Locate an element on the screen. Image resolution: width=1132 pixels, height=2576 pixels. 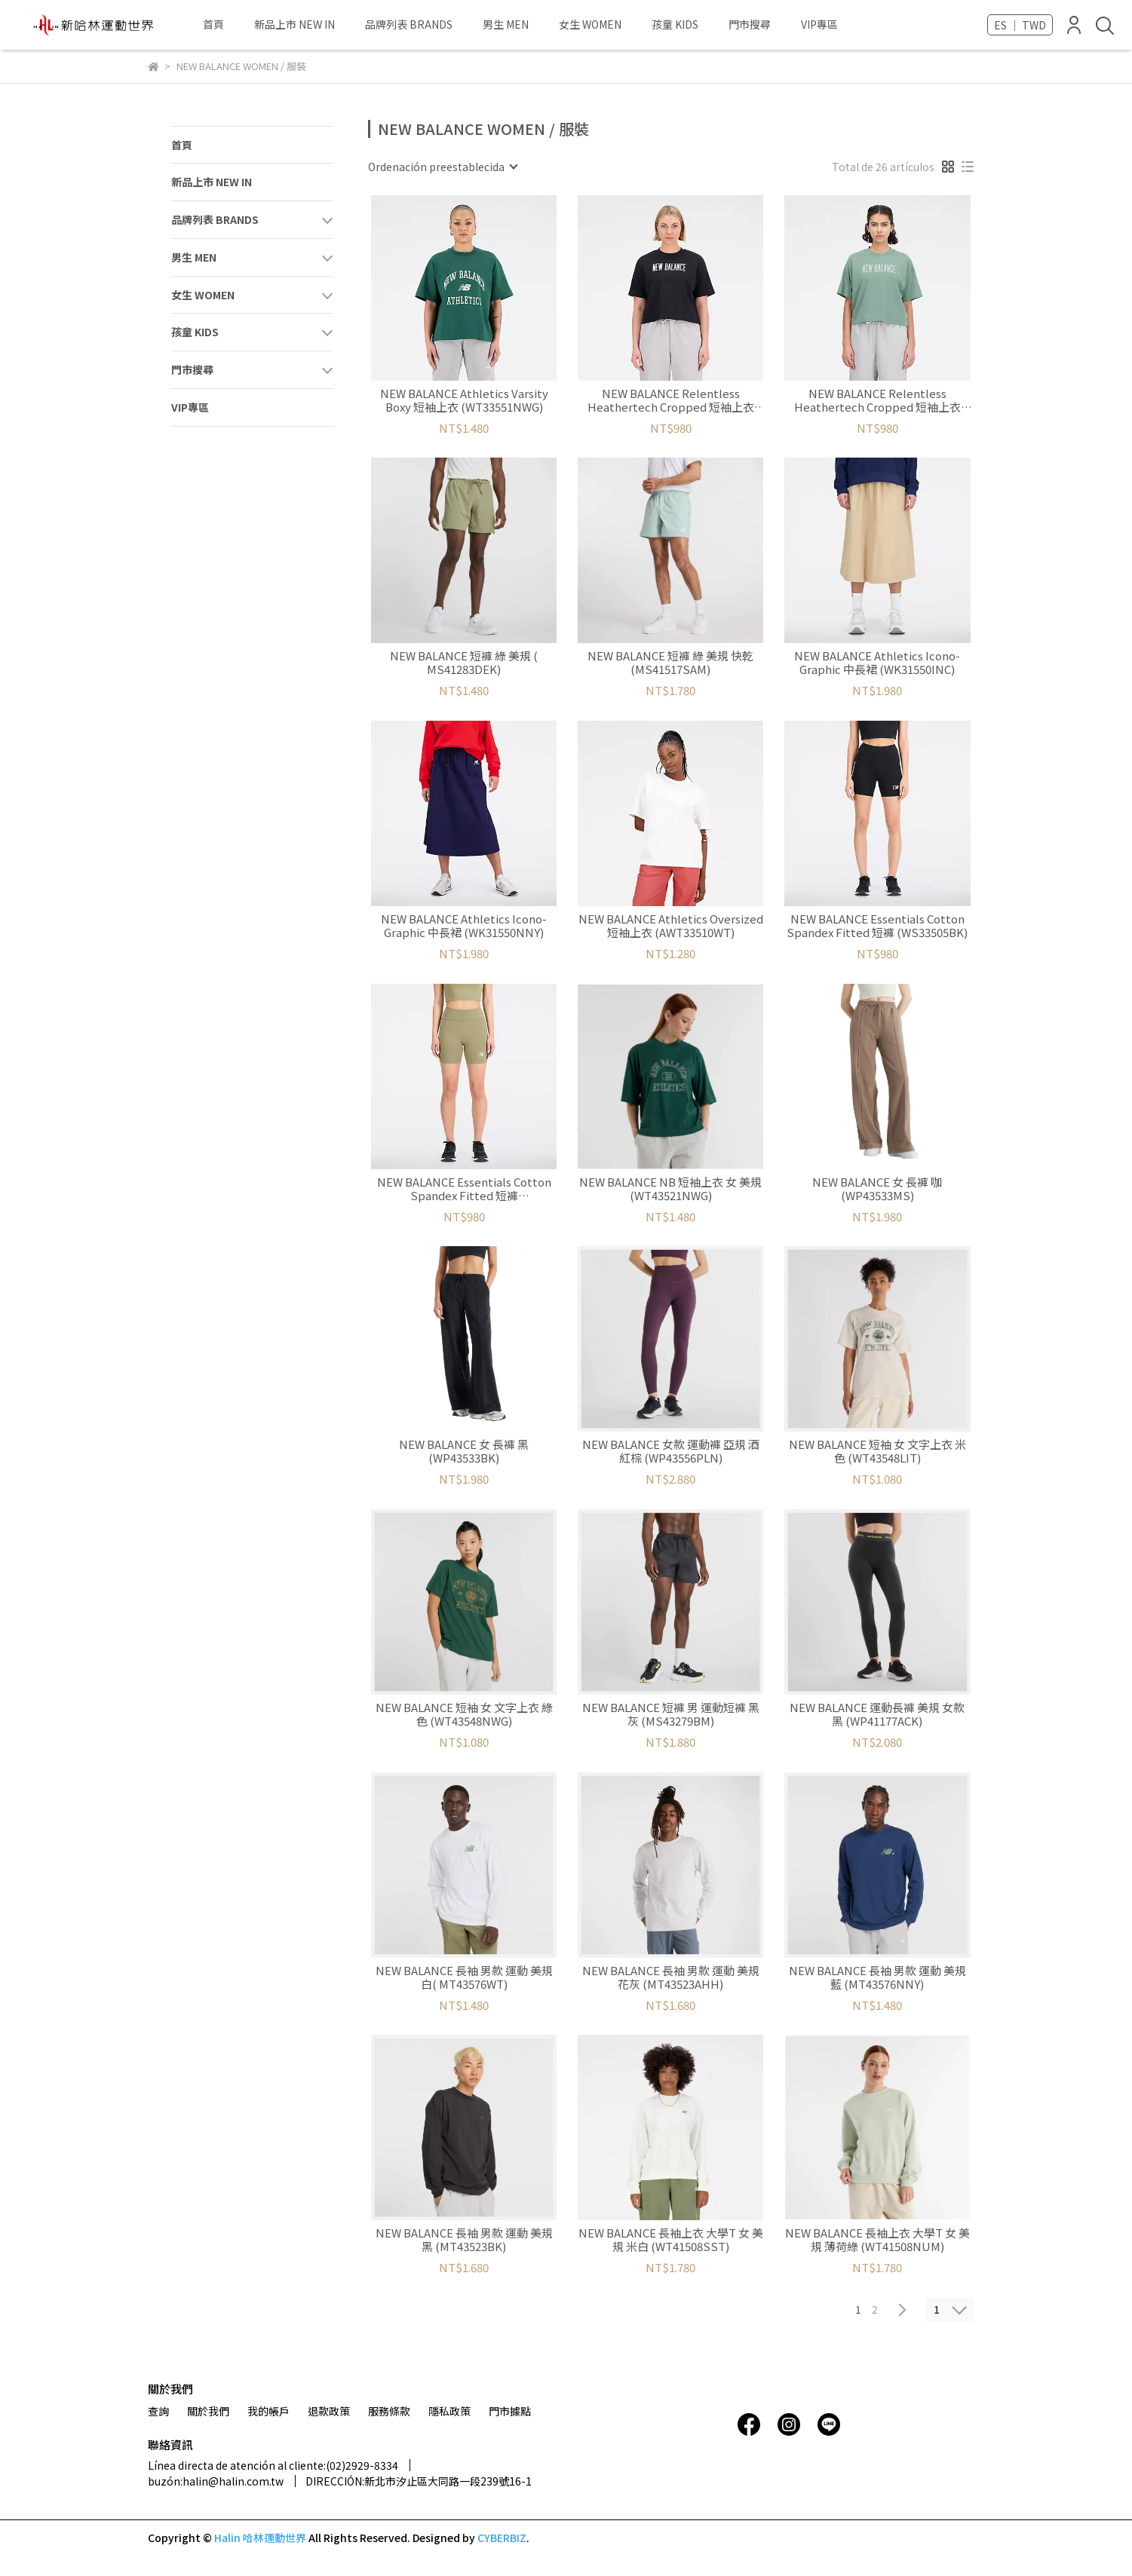
CYBERBIZ is located at coordinates (501, 2537).